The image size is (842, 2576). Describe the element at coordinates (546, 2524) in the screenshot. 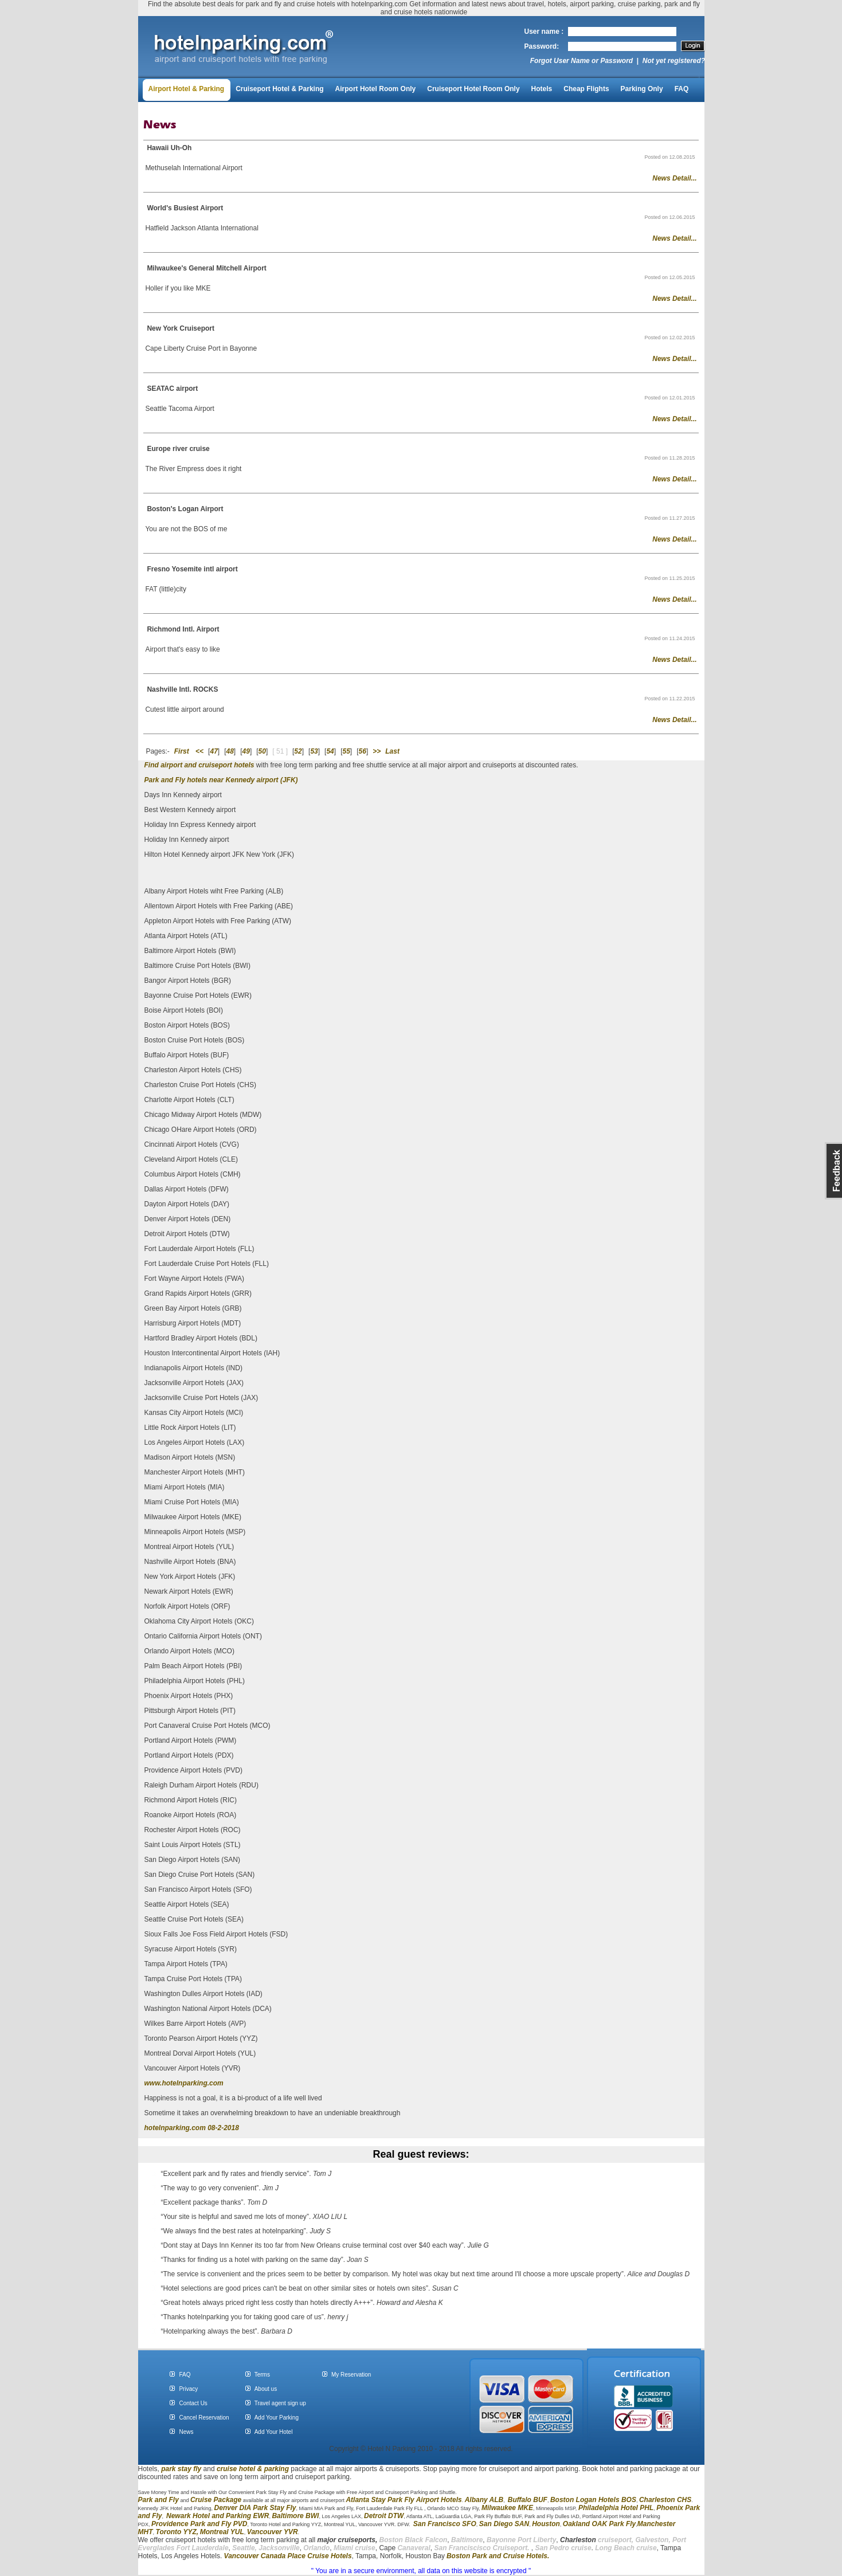

I see `Houston` at that location.